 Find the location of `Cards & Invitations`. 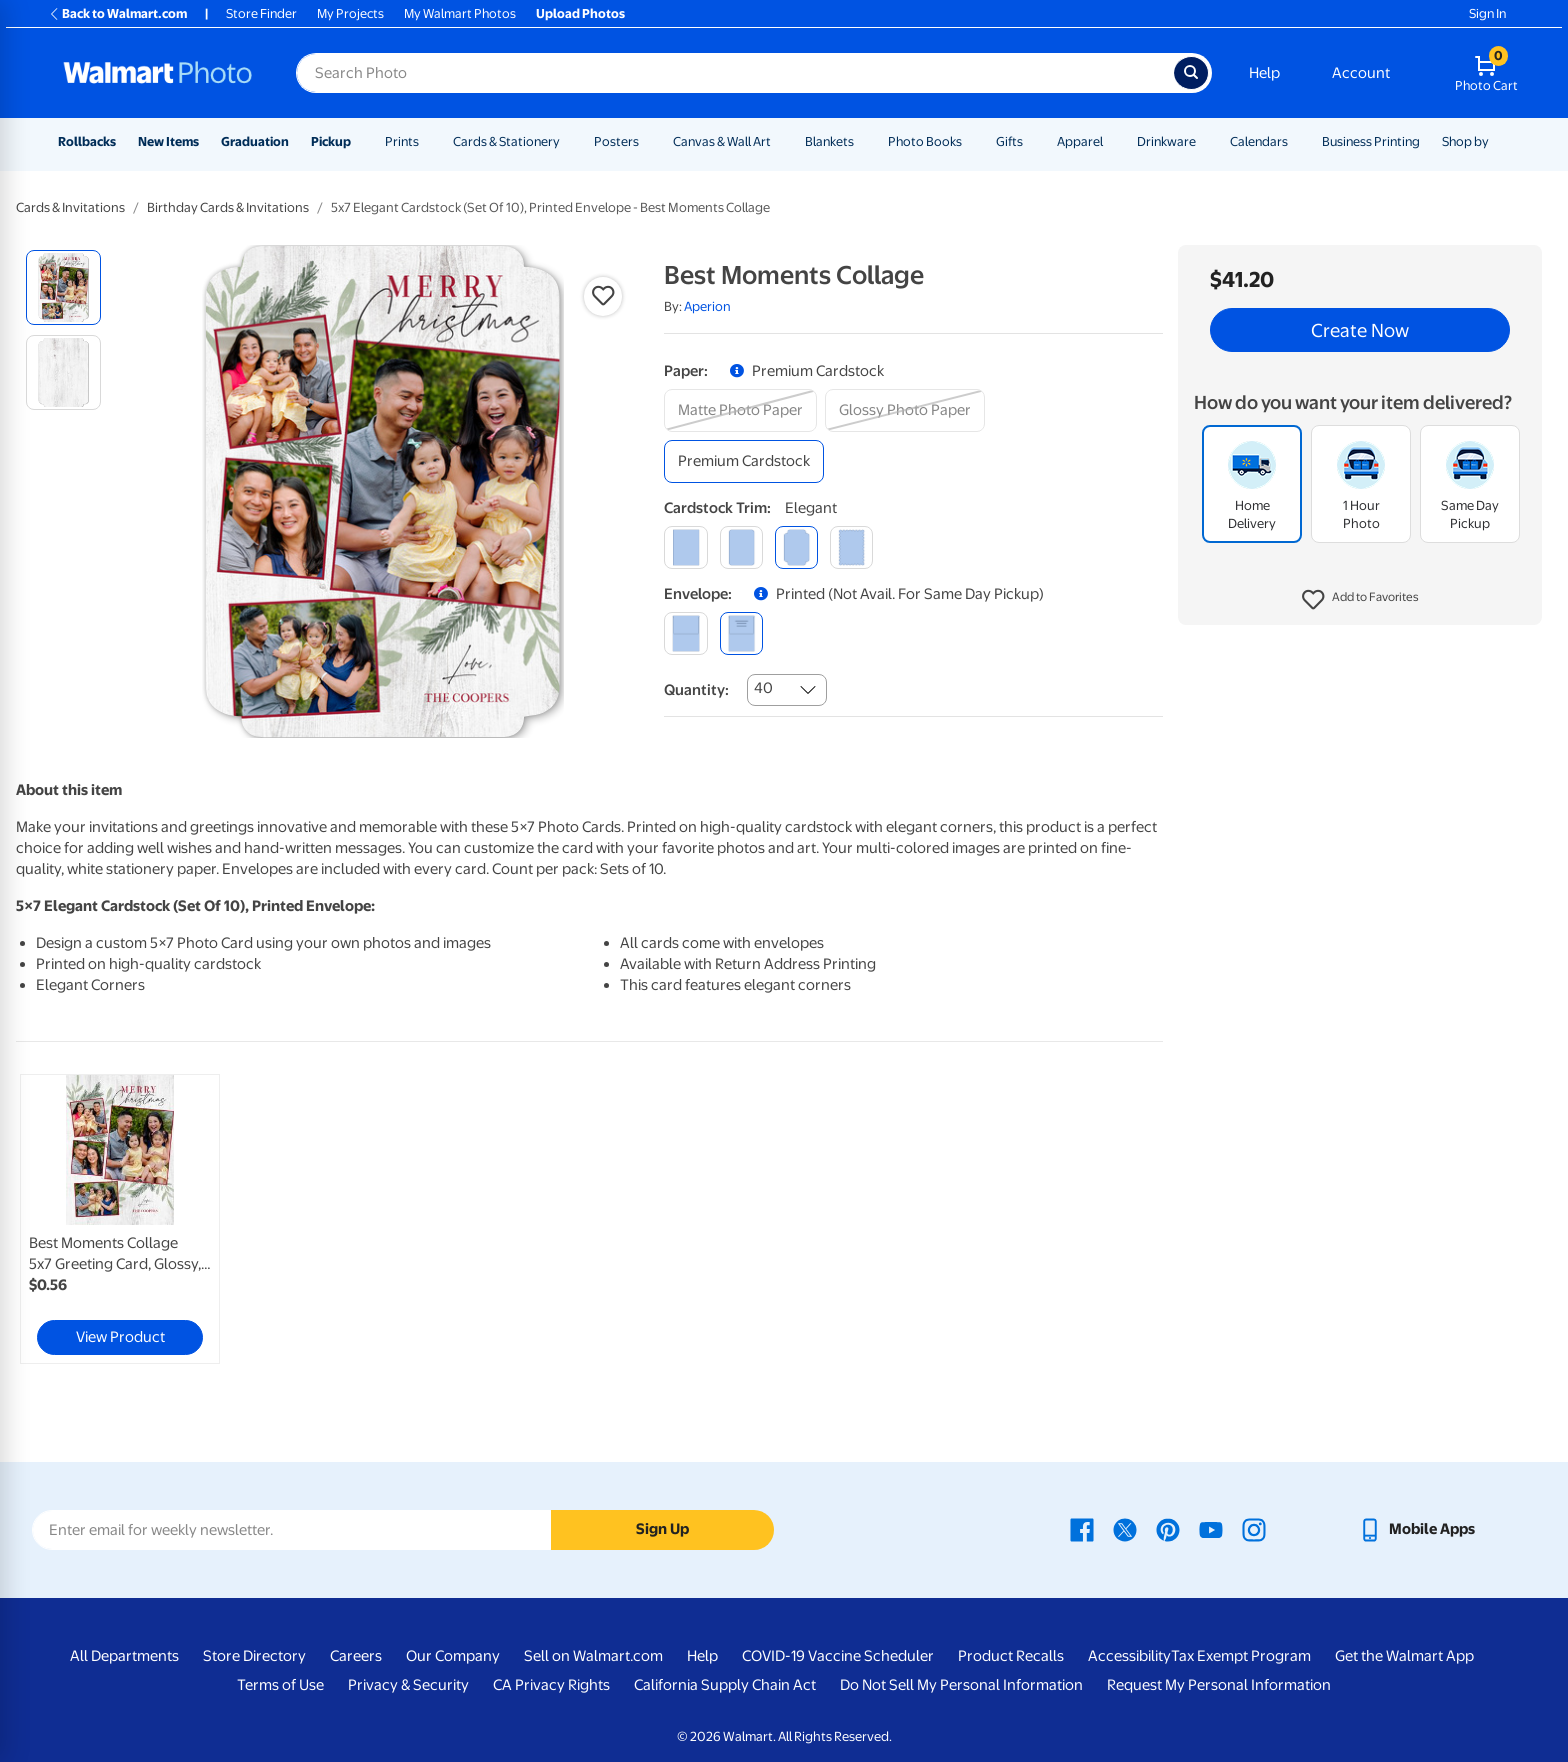

Cards & Invitations is located at coordinates (70, 207).